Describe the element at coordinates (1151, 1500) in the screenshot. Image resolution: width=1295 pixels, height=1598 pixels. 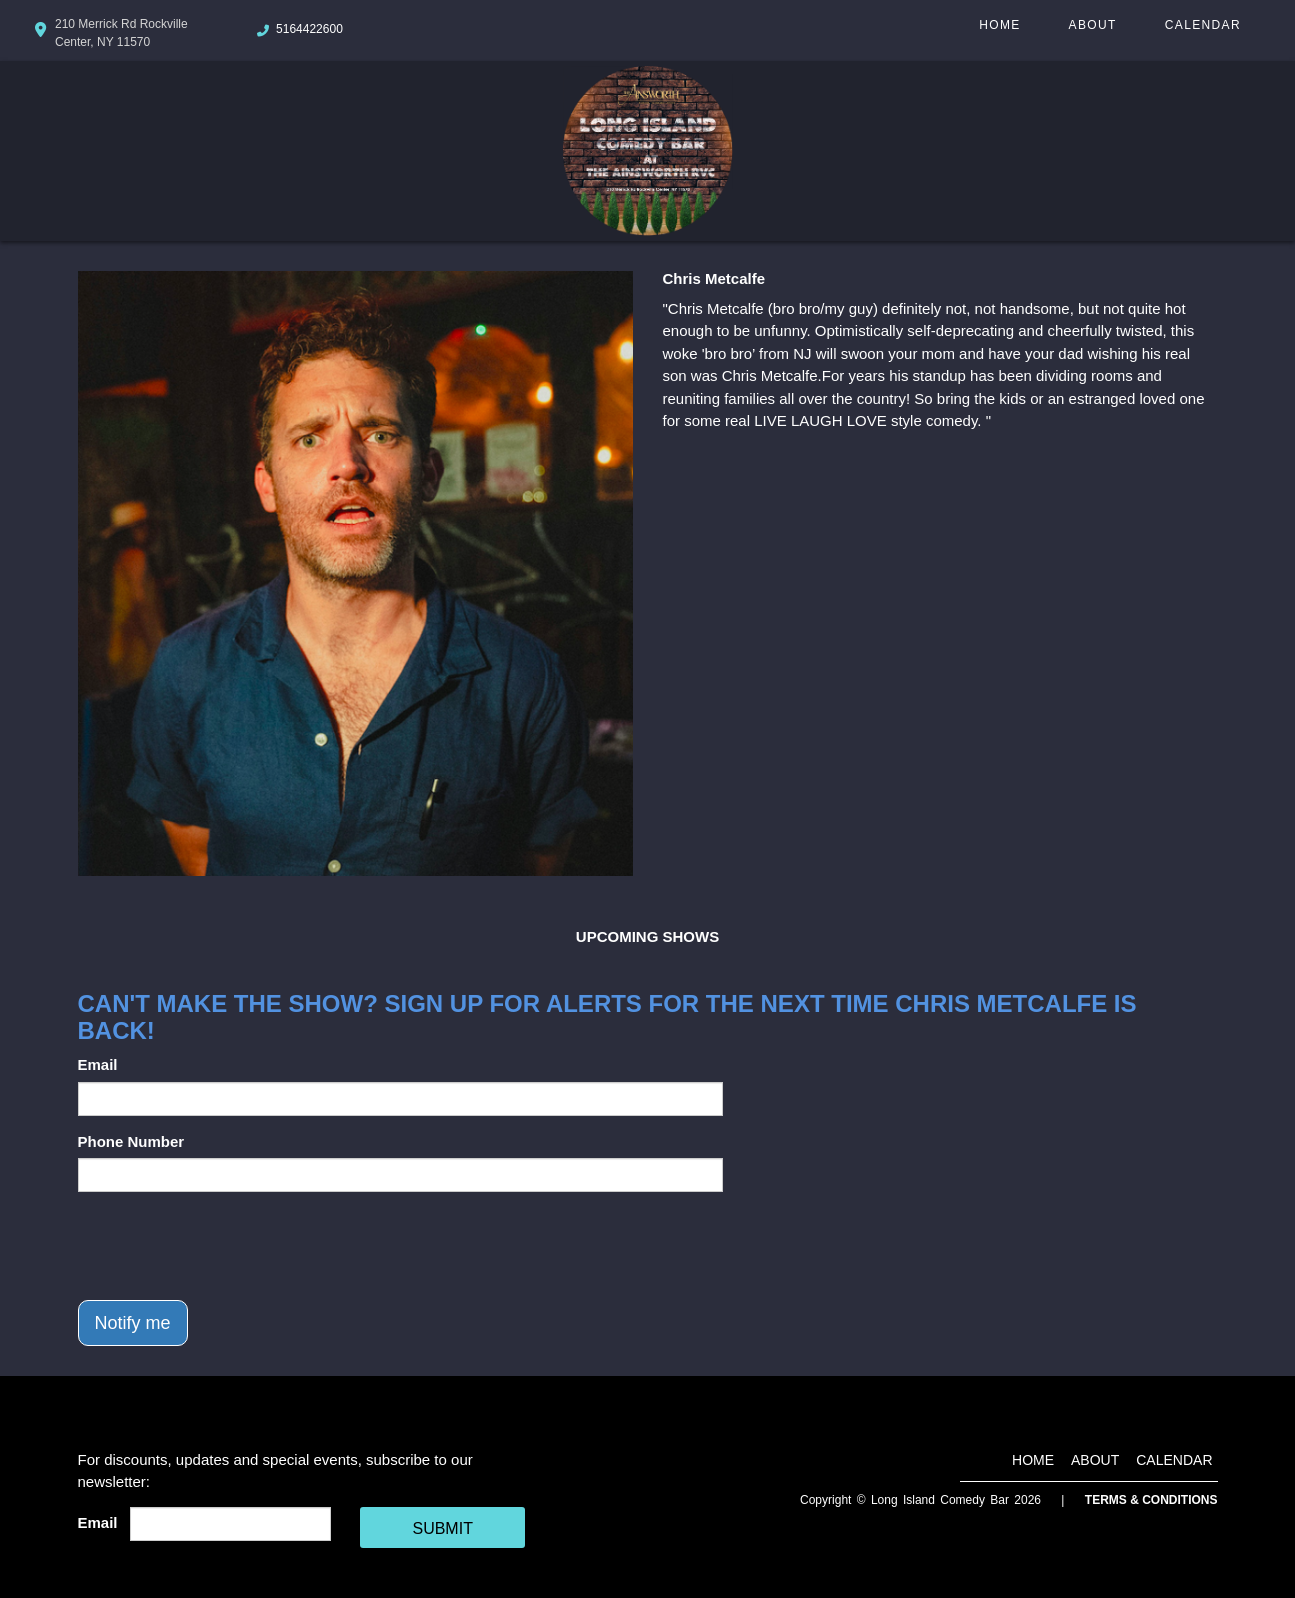
I see `Terms & Conditions [Terms And Conditions]` at that location.